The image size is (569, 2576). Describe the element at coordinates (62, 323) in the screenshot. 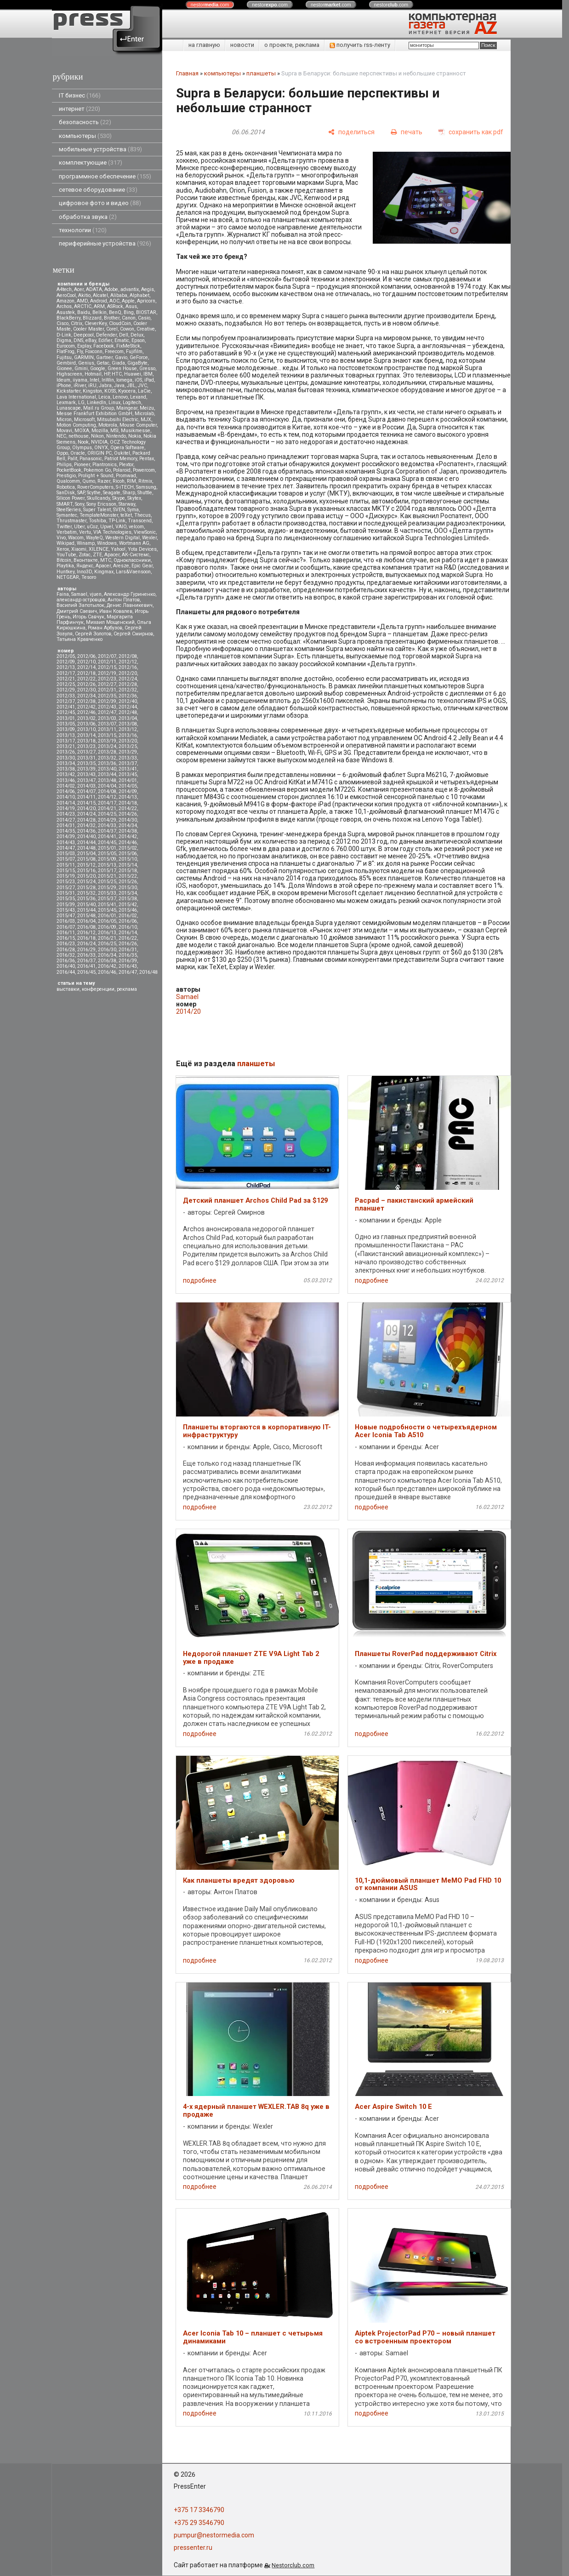

I see `Cisco` at that location.